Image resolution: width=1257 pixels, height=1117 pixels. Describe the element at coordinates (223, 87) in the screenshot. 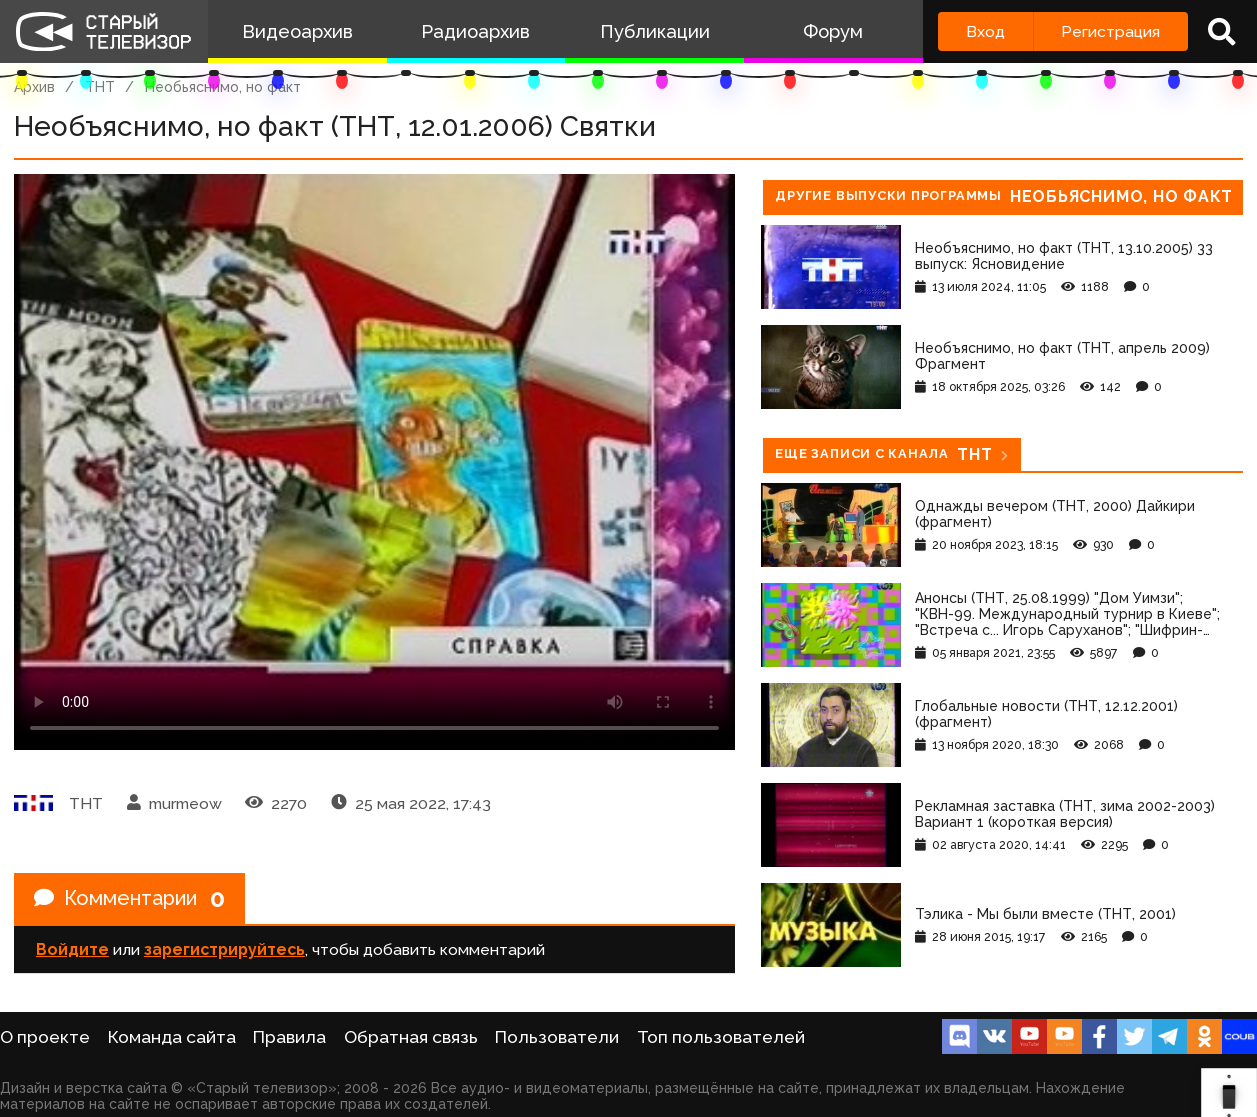

I see `Необьяснимо, но факт` at that location.